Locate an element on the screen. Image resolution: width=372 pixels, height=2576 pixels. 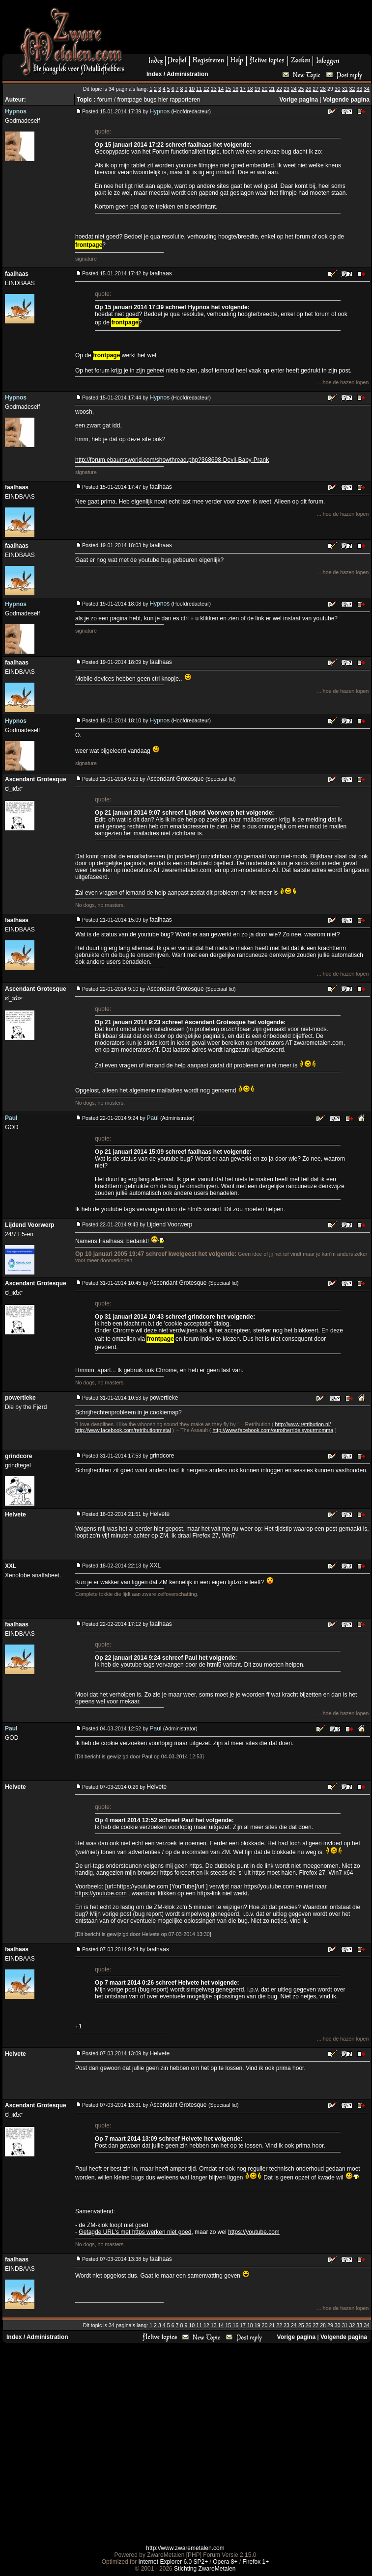
[Advertisement] is located at coordinates (184, 2444).